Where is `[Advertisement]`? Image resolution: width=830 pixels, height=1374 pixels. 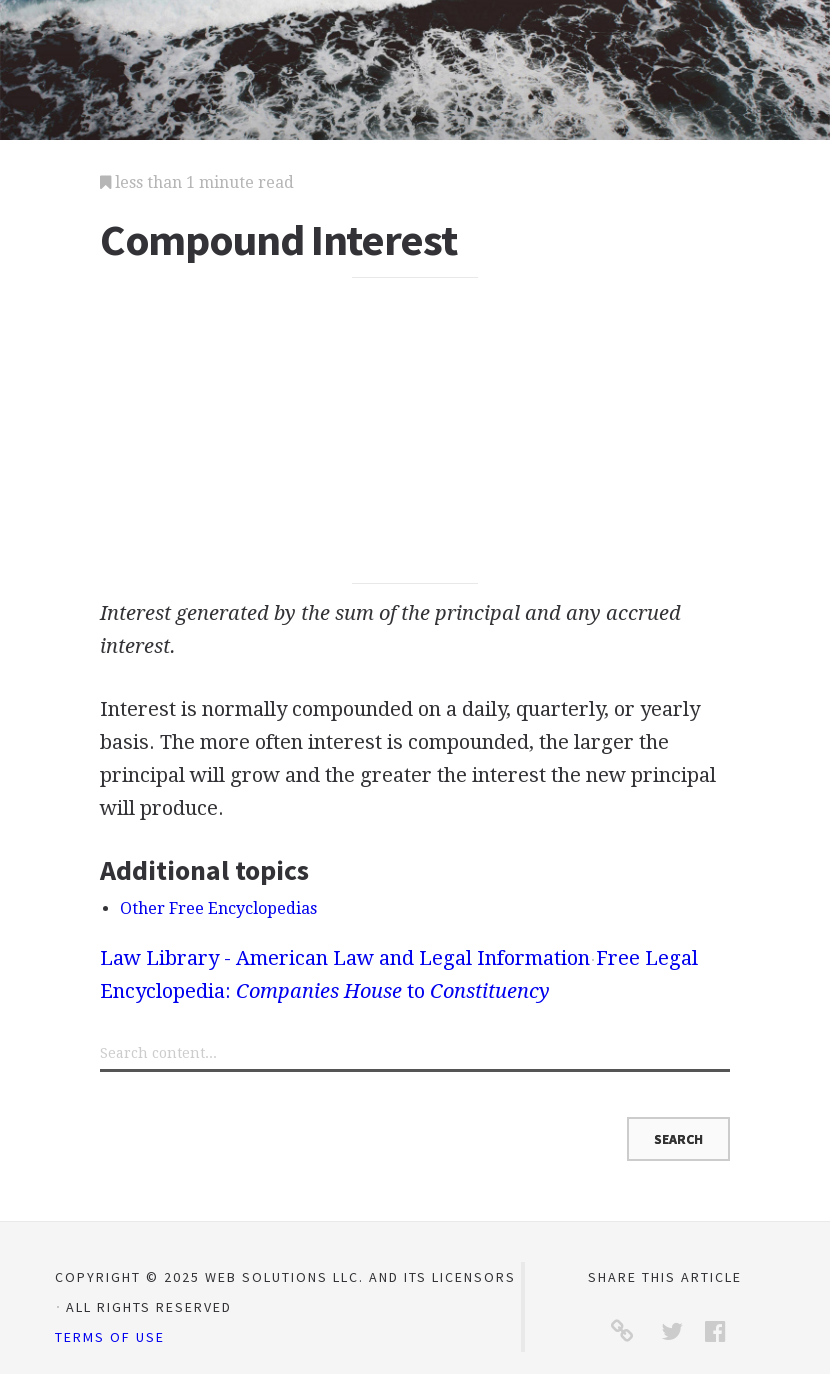 [Advertisement] is located at coordinates (415, 431).